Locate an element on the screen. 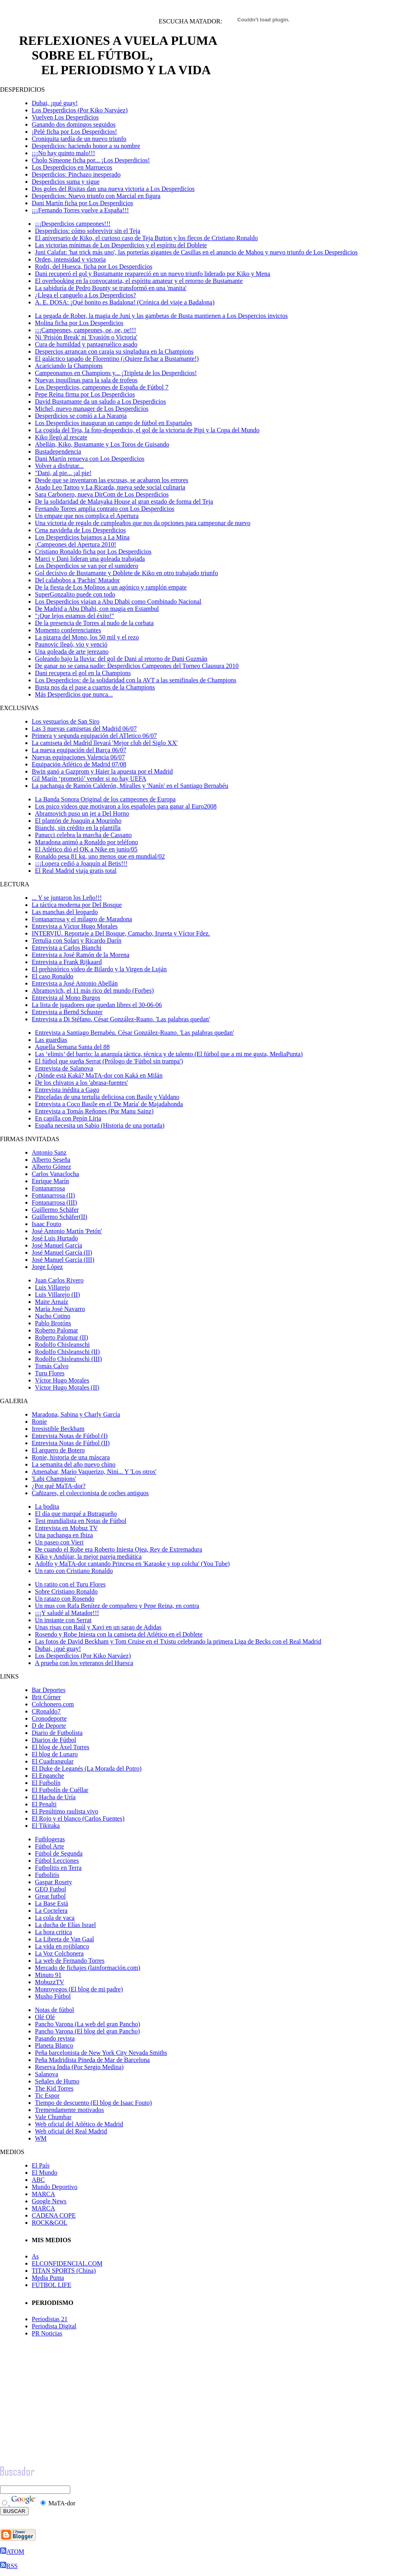 The height and width of the screenshot is (2576, 407). La Voz Colchonera is located at coordinates (59, 1953).